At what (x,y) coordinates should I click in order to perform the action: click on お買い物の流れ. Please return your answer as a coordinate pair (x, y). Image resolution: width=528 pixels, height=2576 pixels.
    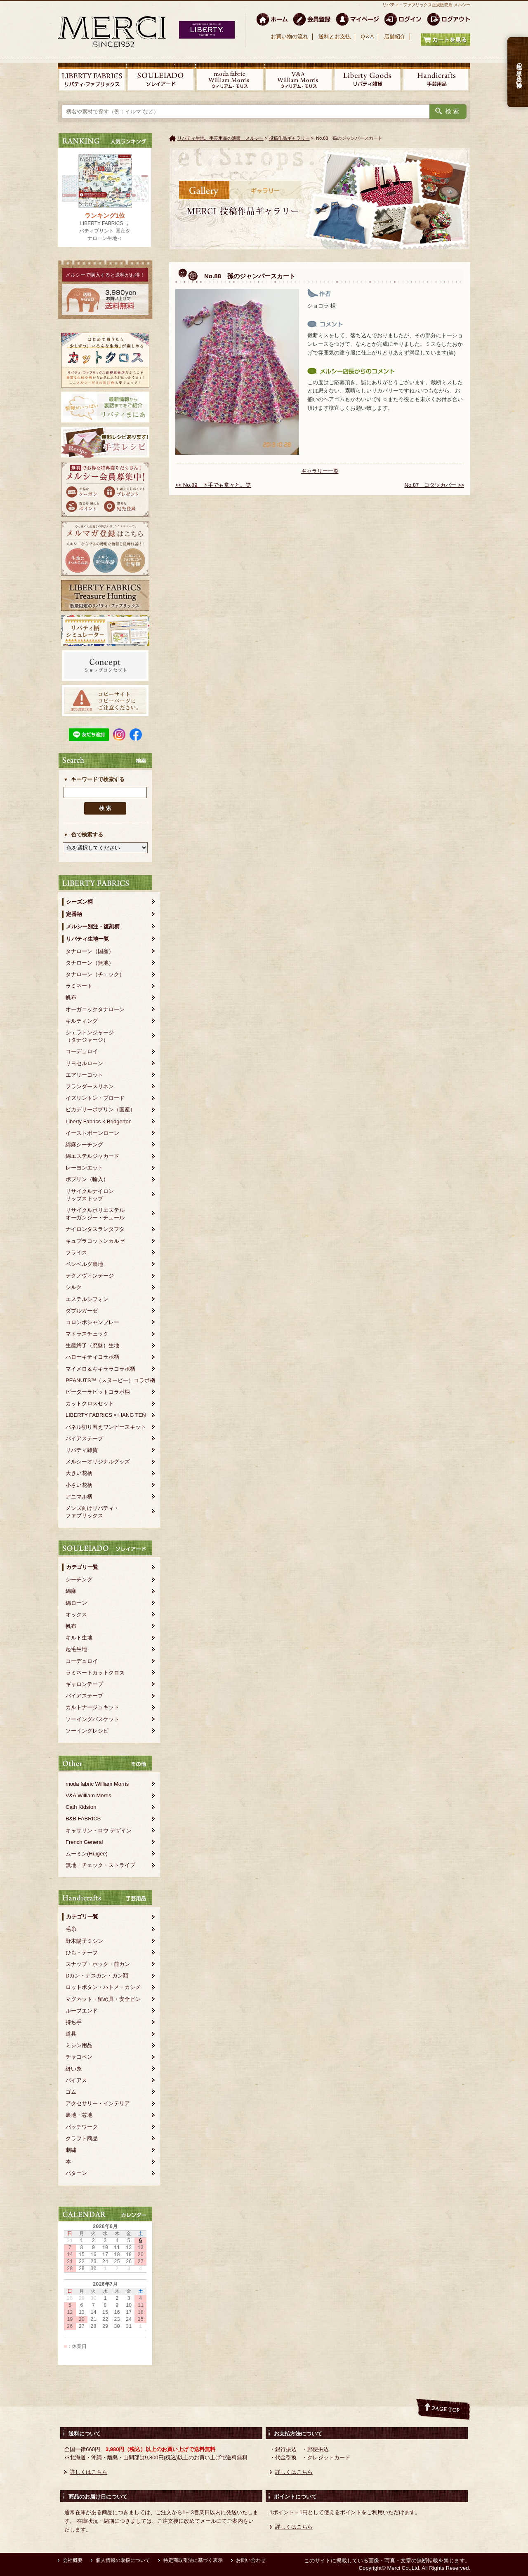
    Looking at the image, I should click on (289, 36).